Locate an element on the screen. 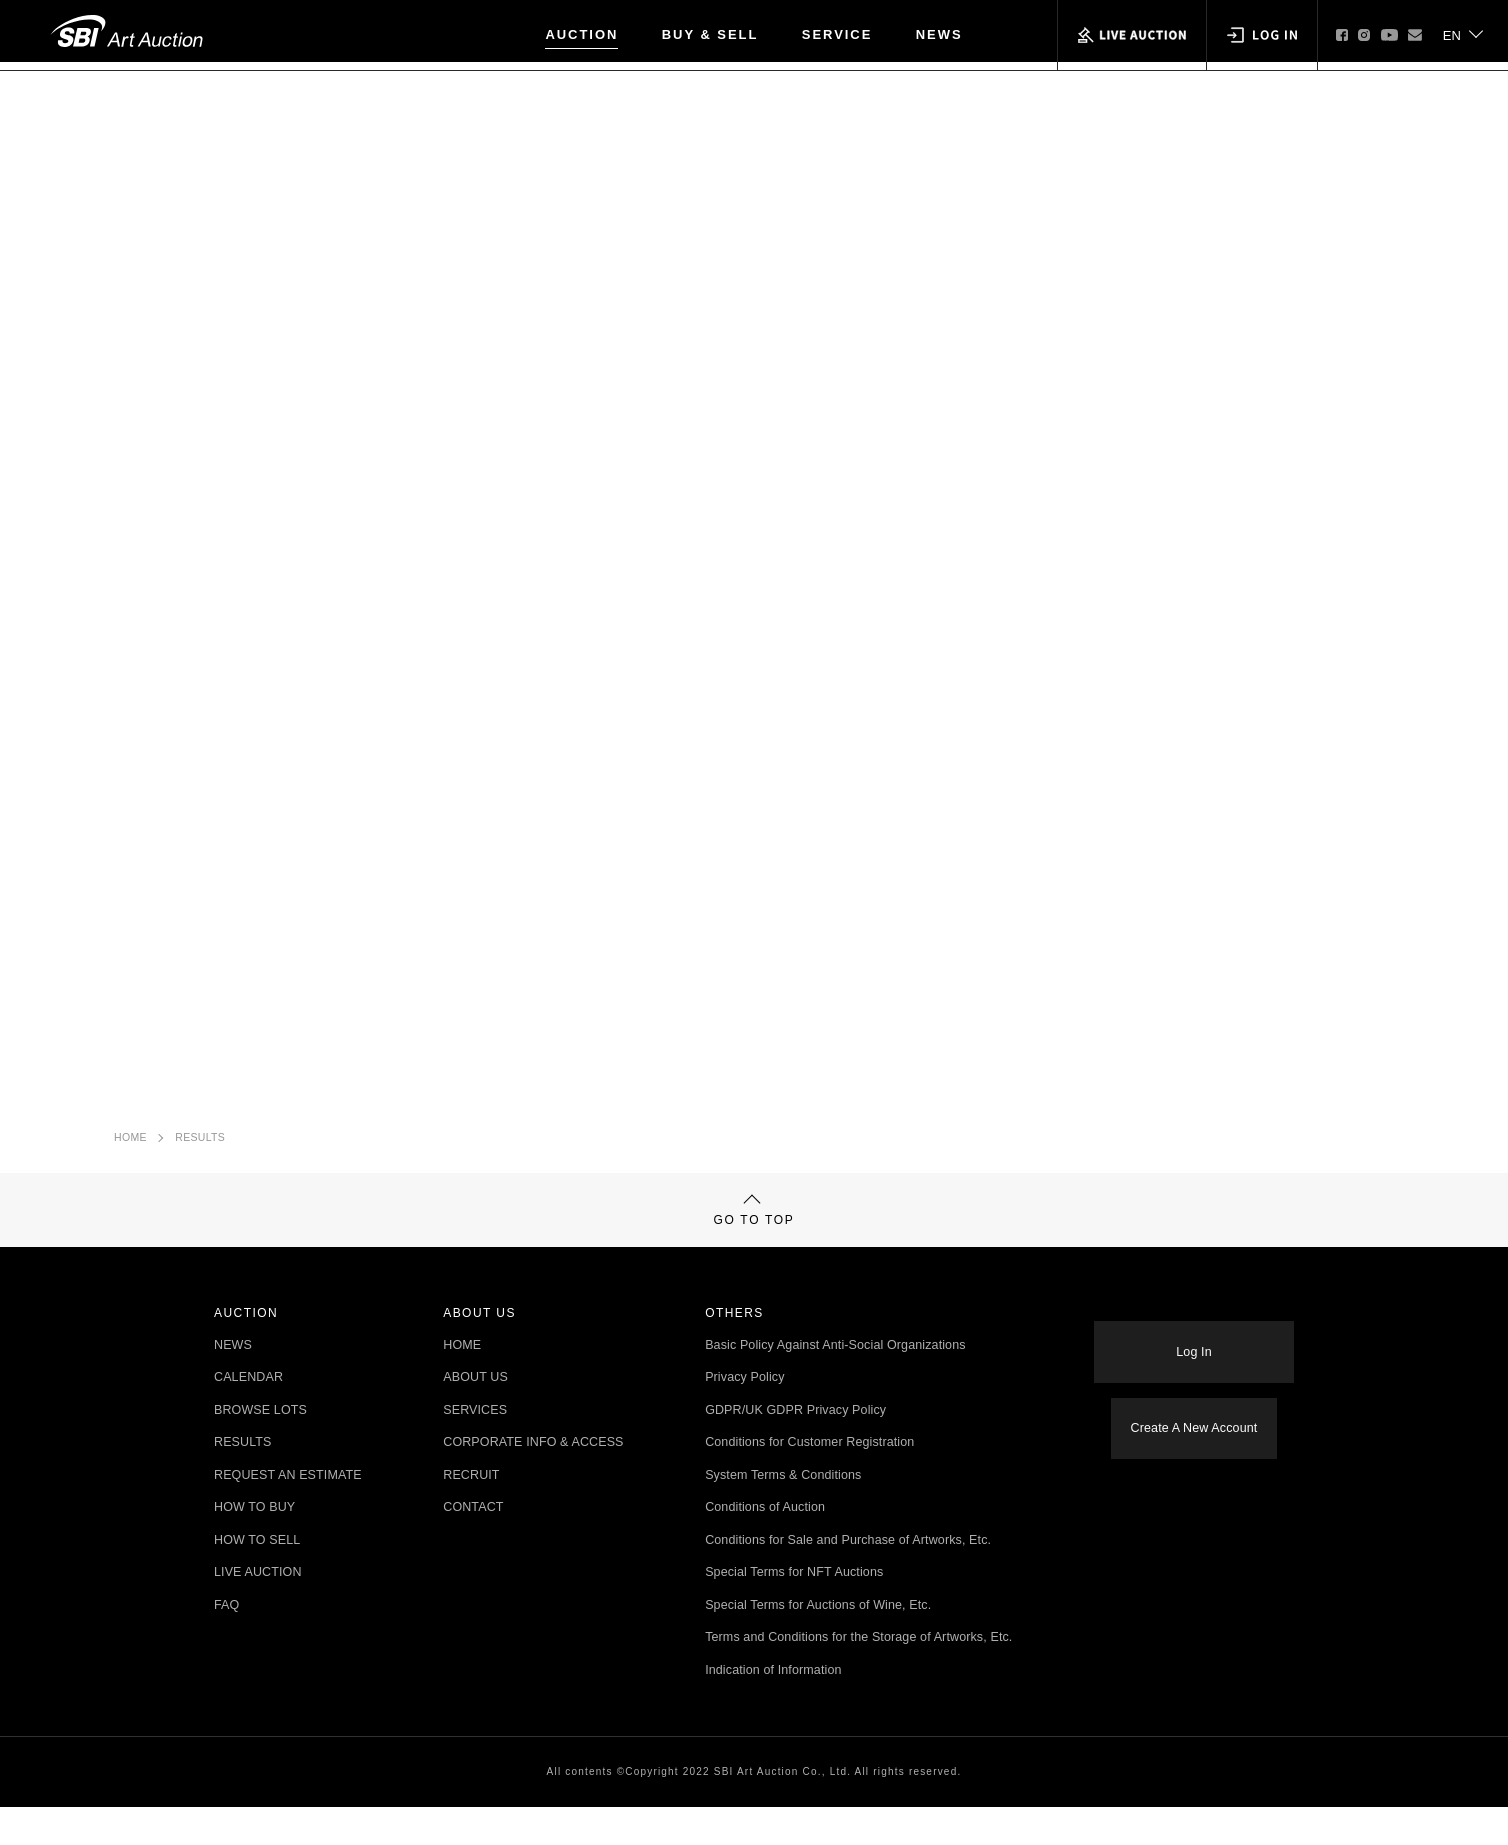  HOW TO SELL is located at coordinates (257, 1578).